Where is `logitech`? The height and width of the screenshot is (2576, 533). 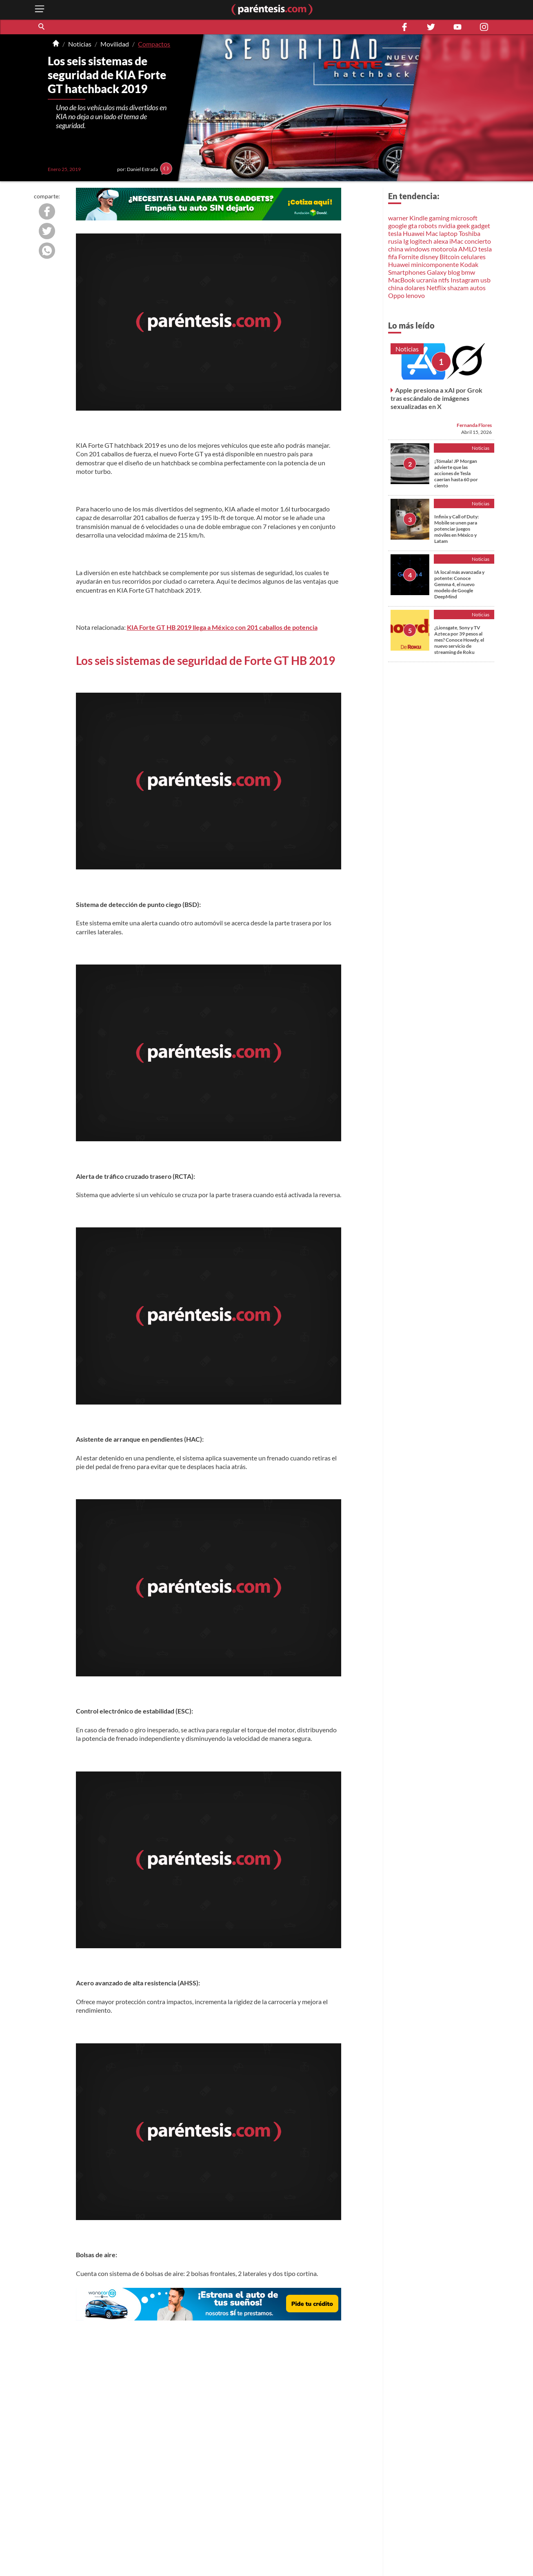 logitech is located at coordinates (421, 241).